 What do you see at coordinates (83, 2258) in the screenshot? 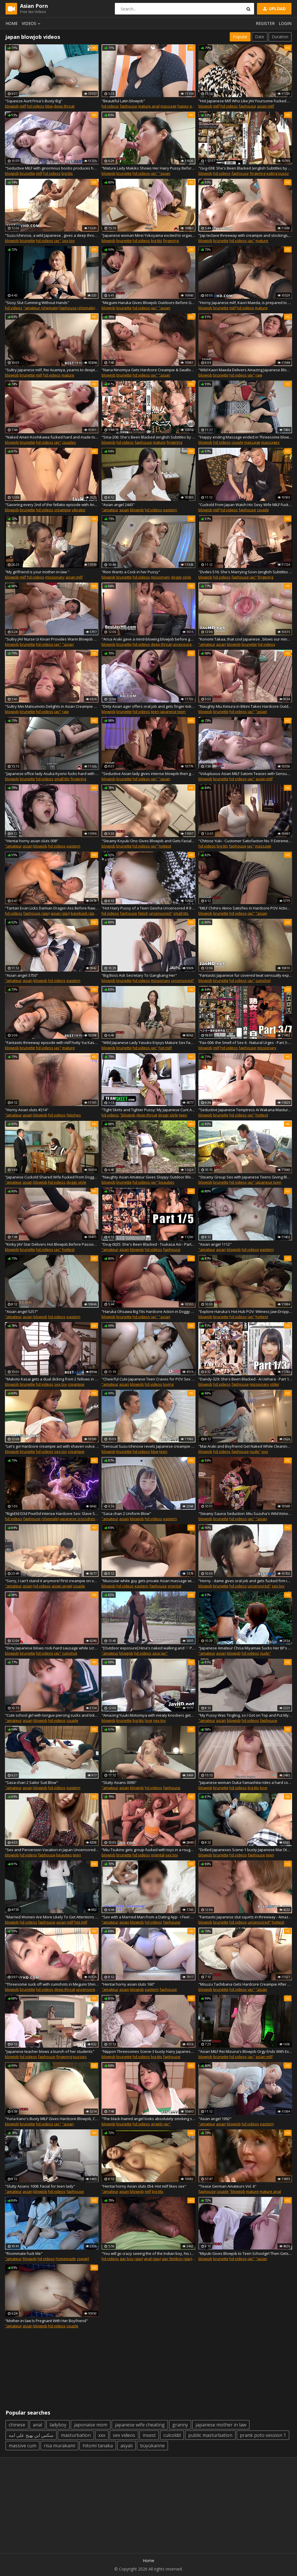
I see `cowgirl` at bounding box center [83, 2258].